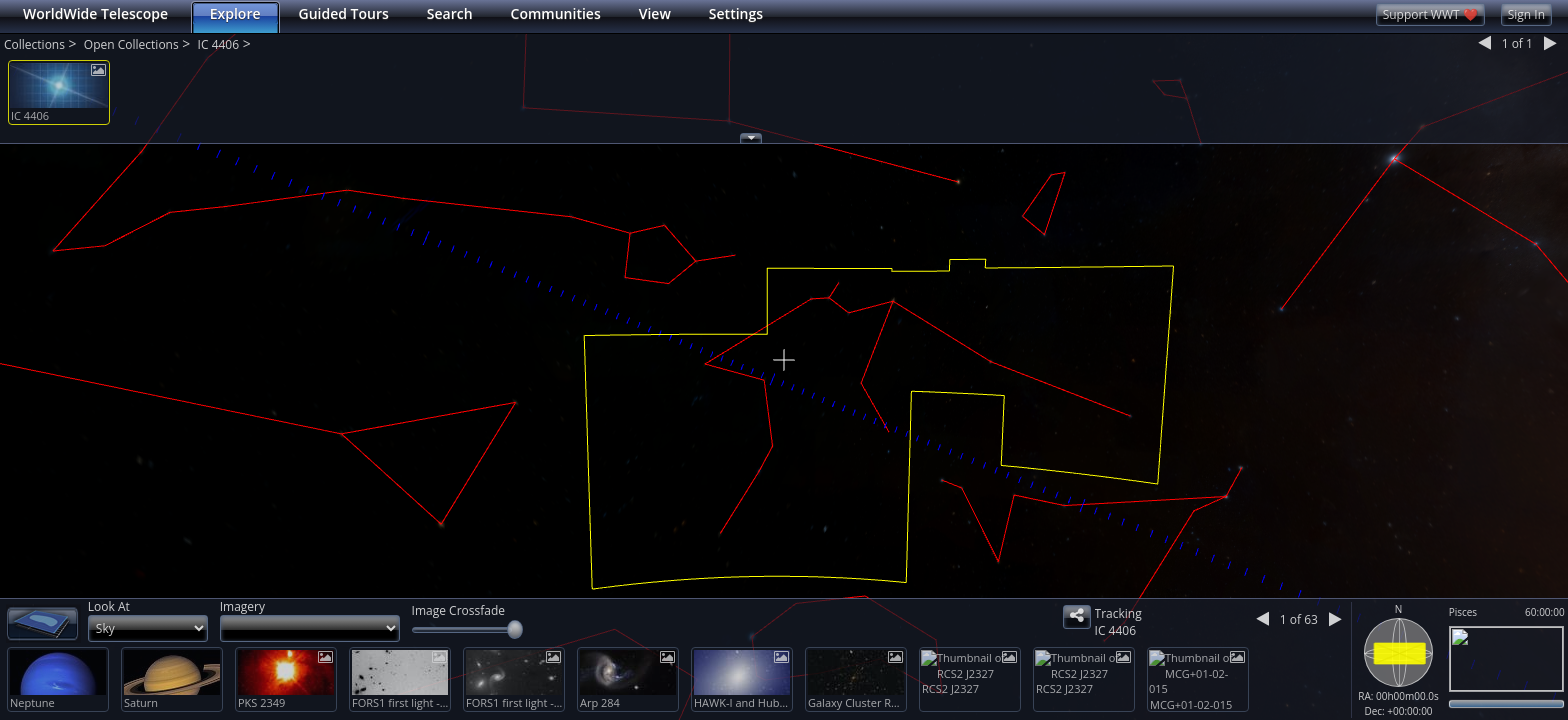 The image size is (1568, 720). Describe the element at coordinates (857, 702) in the screenshot. I see `Galaxy Cluster RCS2 J2327` at that location.